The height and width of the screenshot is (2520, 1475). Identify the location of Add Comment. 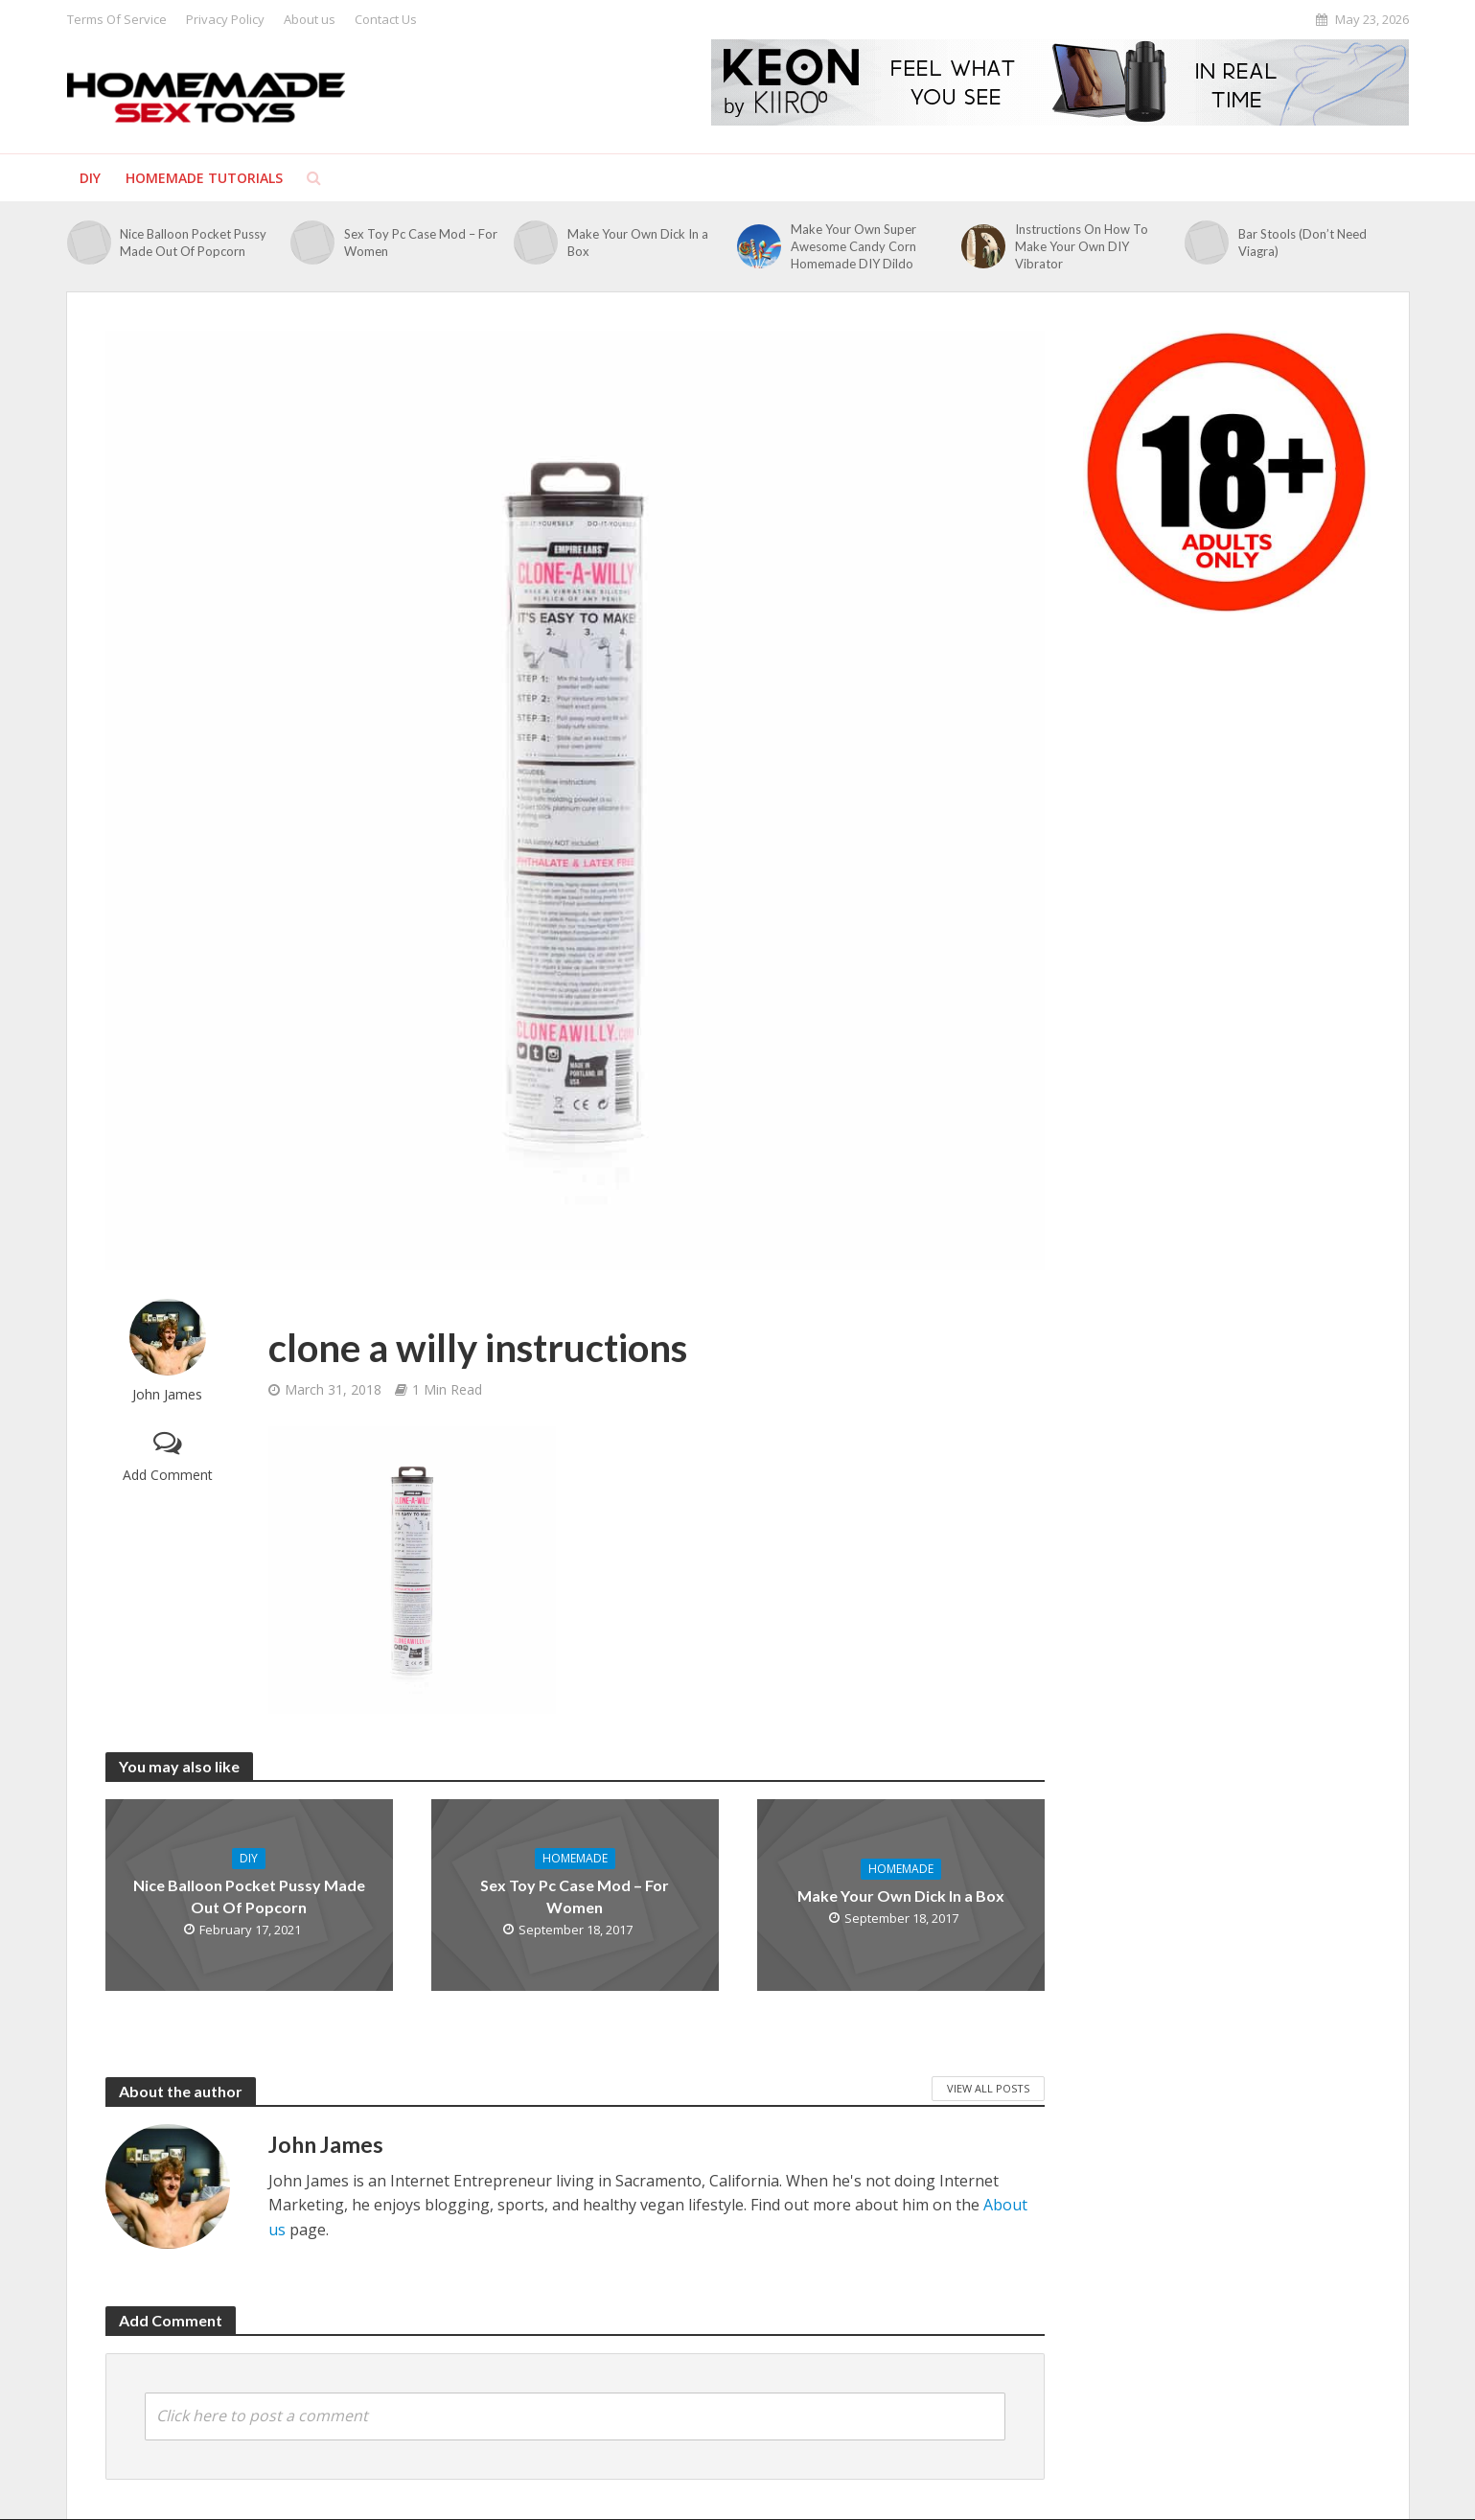
(168, 1475).